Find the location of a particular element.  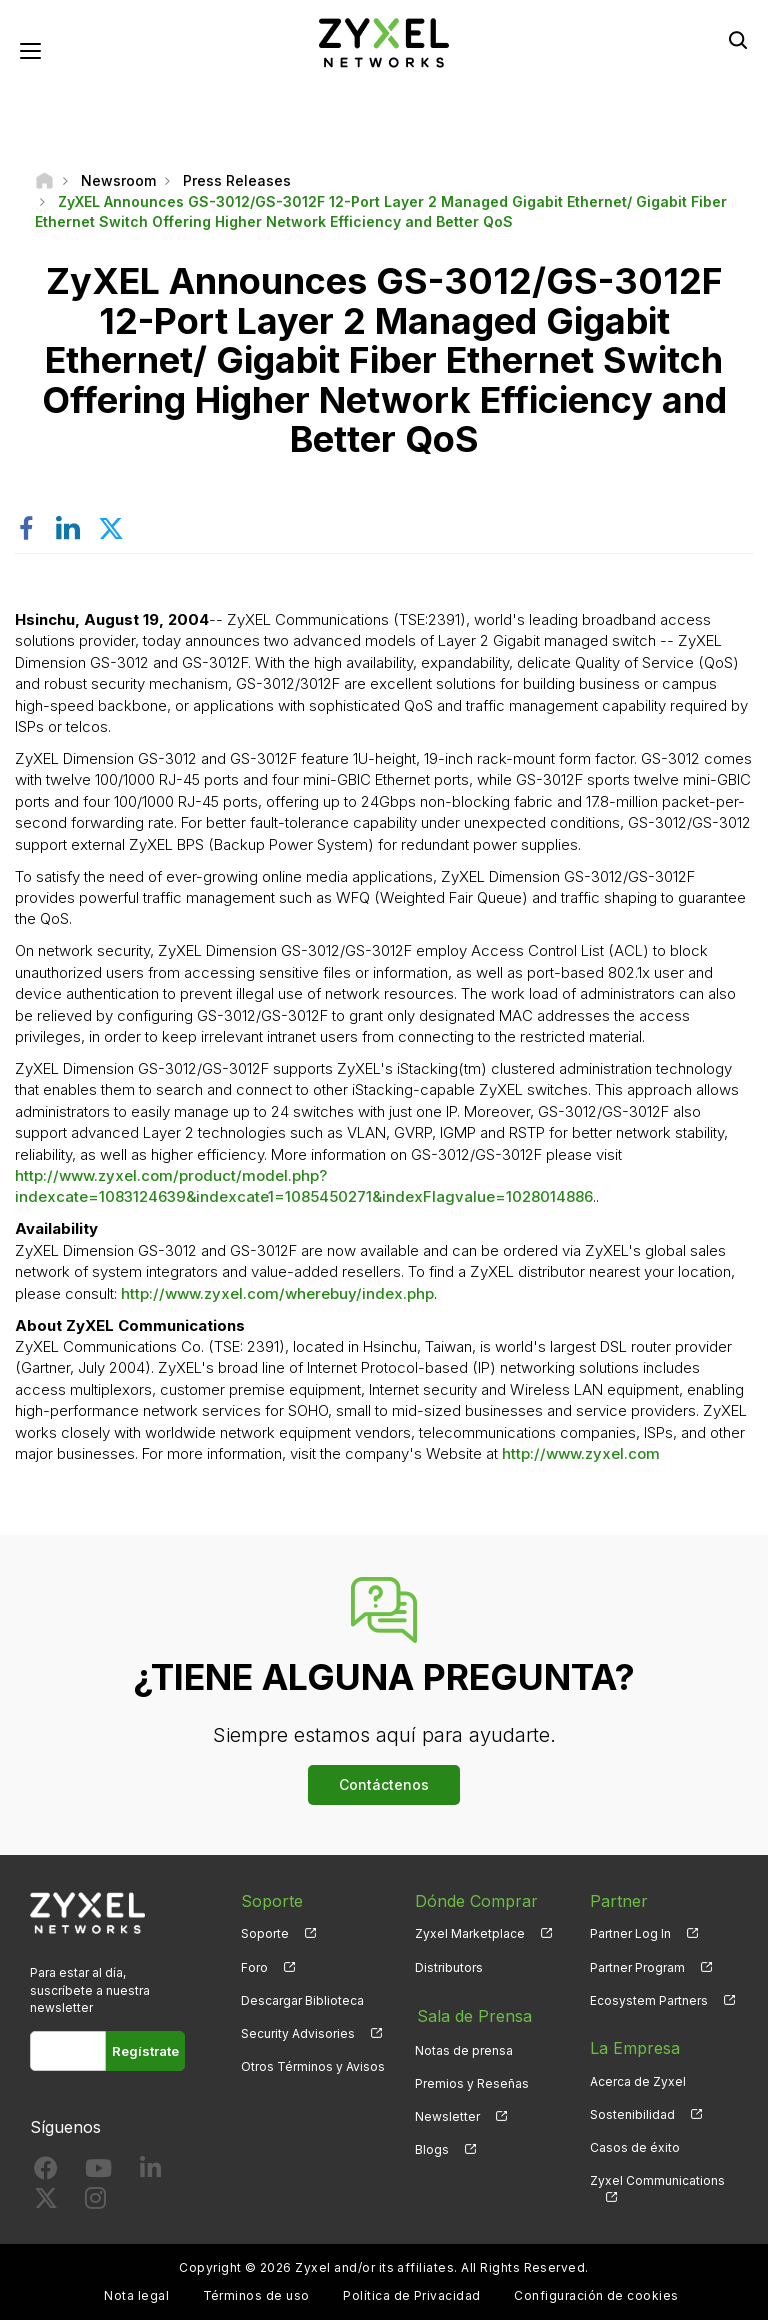

Acerca de Zyxel is located at coordinates (638, 2082).